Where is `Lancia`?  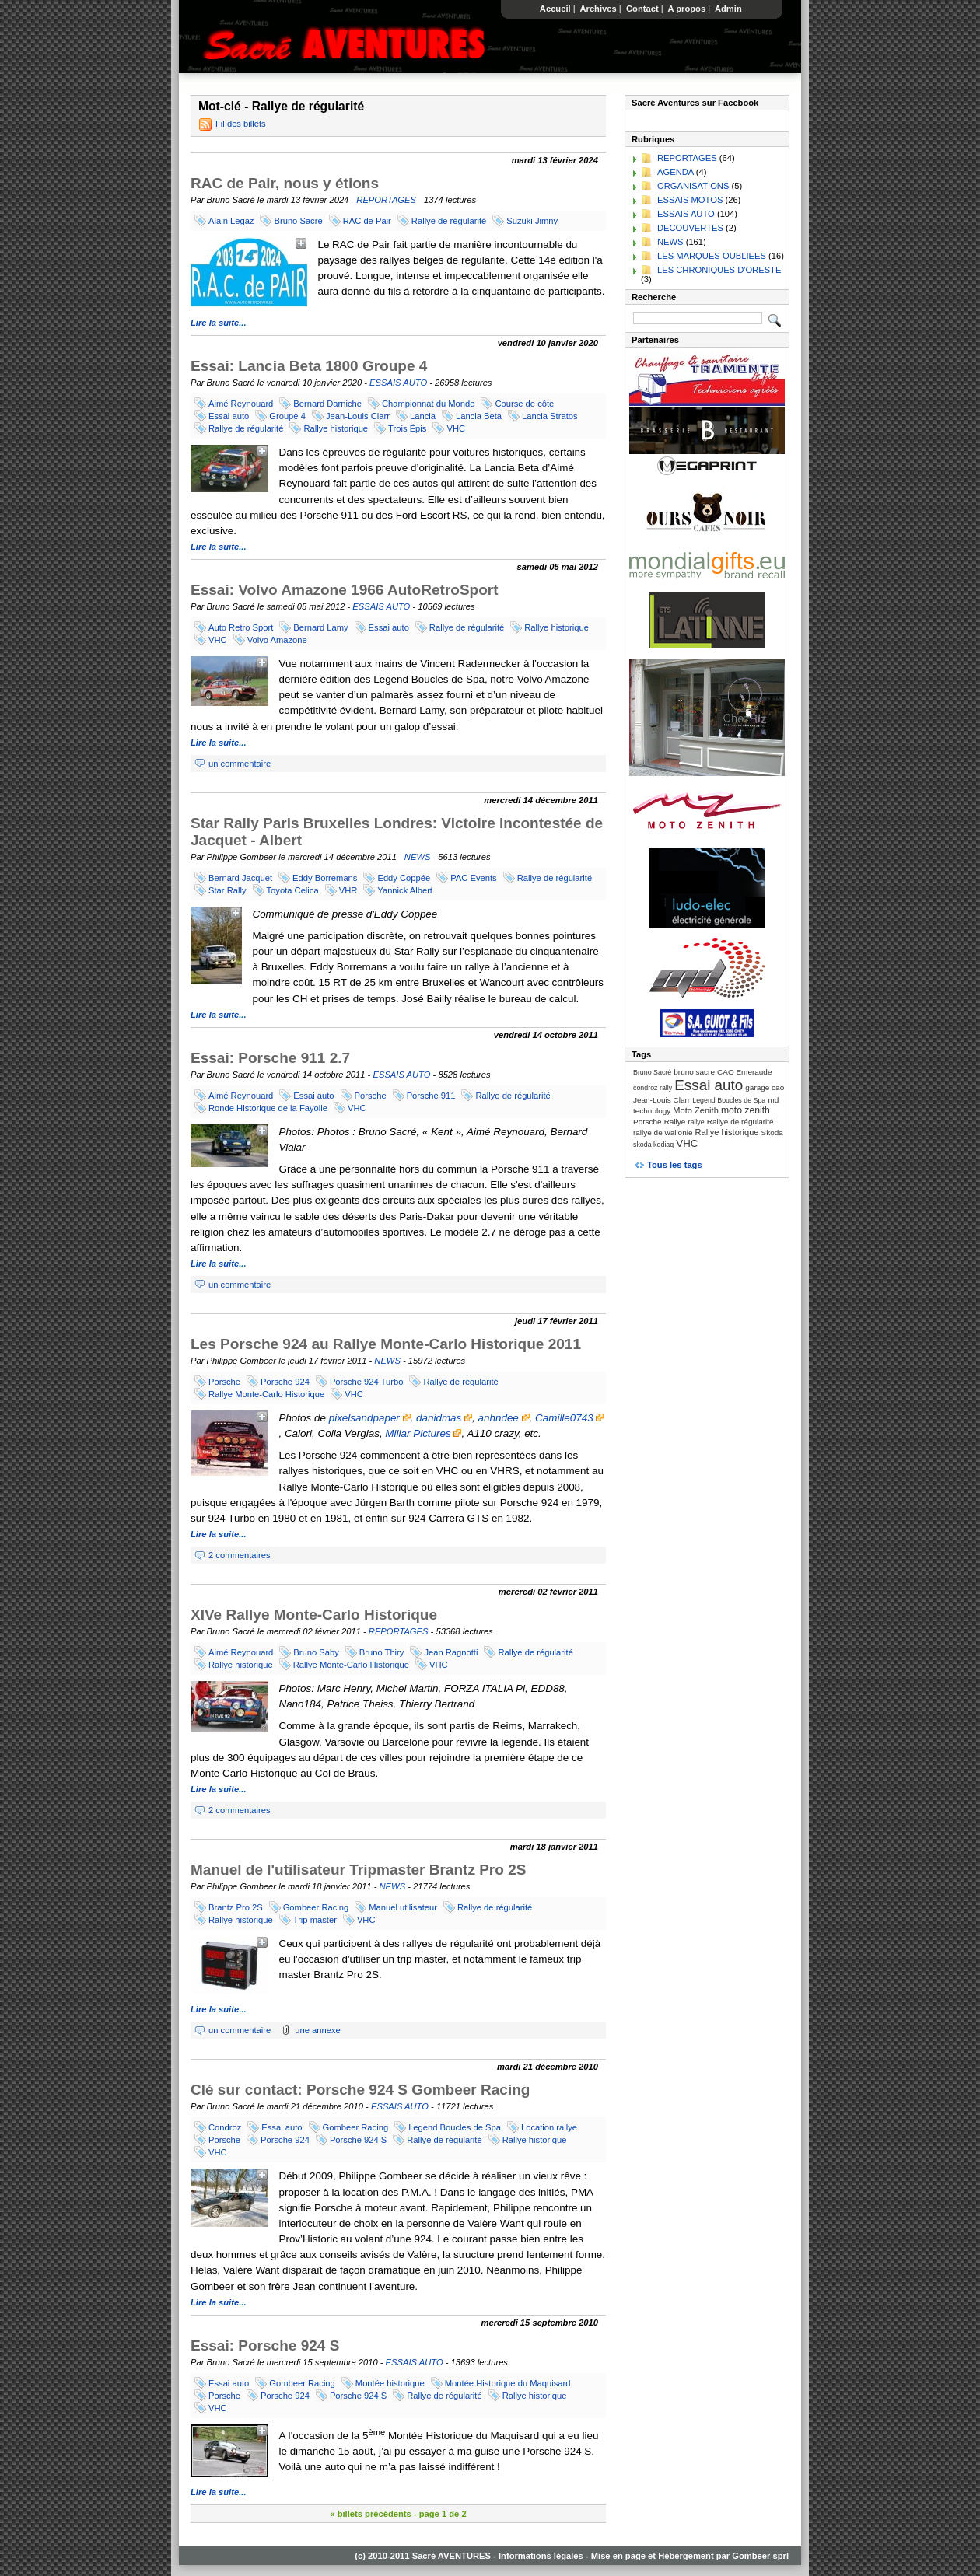
Lancia is located at coordinates (423, 416).